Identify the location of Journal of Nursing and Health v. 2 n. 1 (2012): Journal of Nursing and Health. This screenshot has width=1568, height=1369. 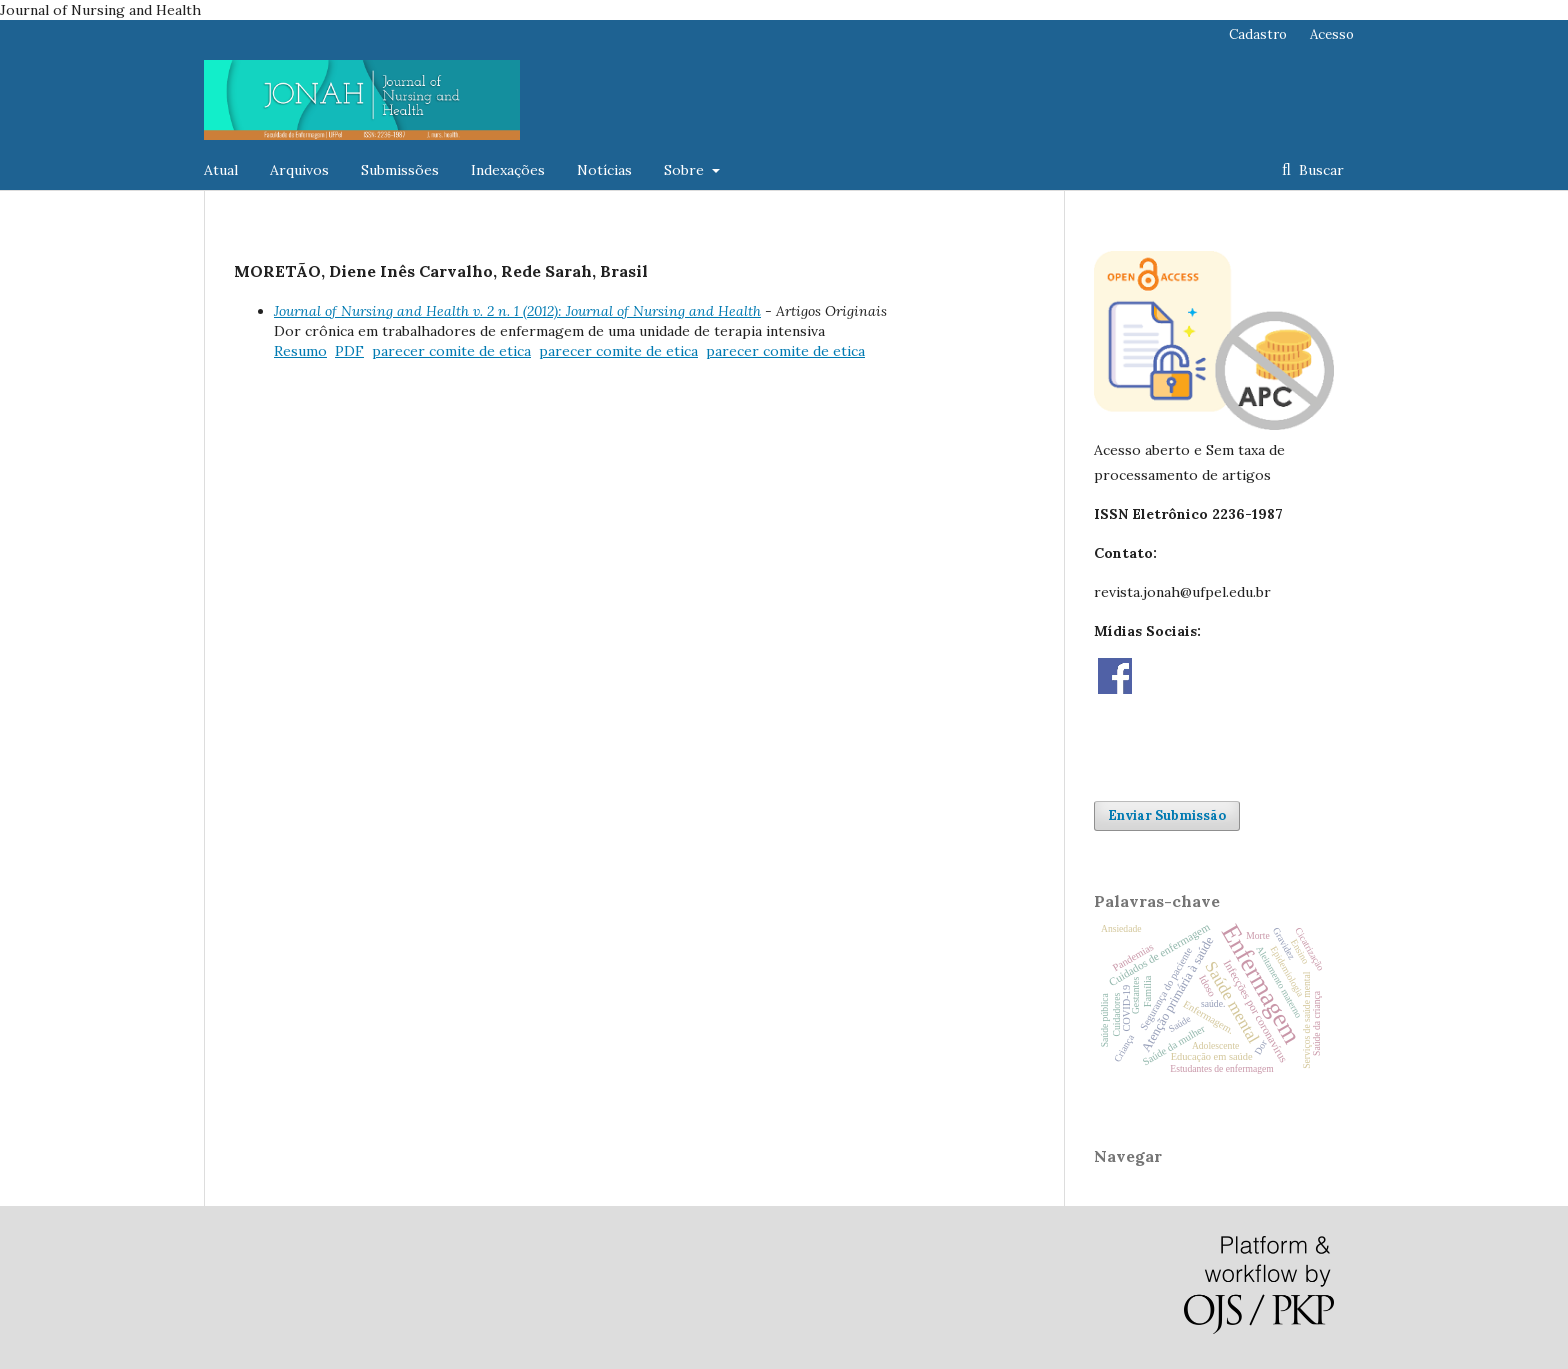
(517, 311).